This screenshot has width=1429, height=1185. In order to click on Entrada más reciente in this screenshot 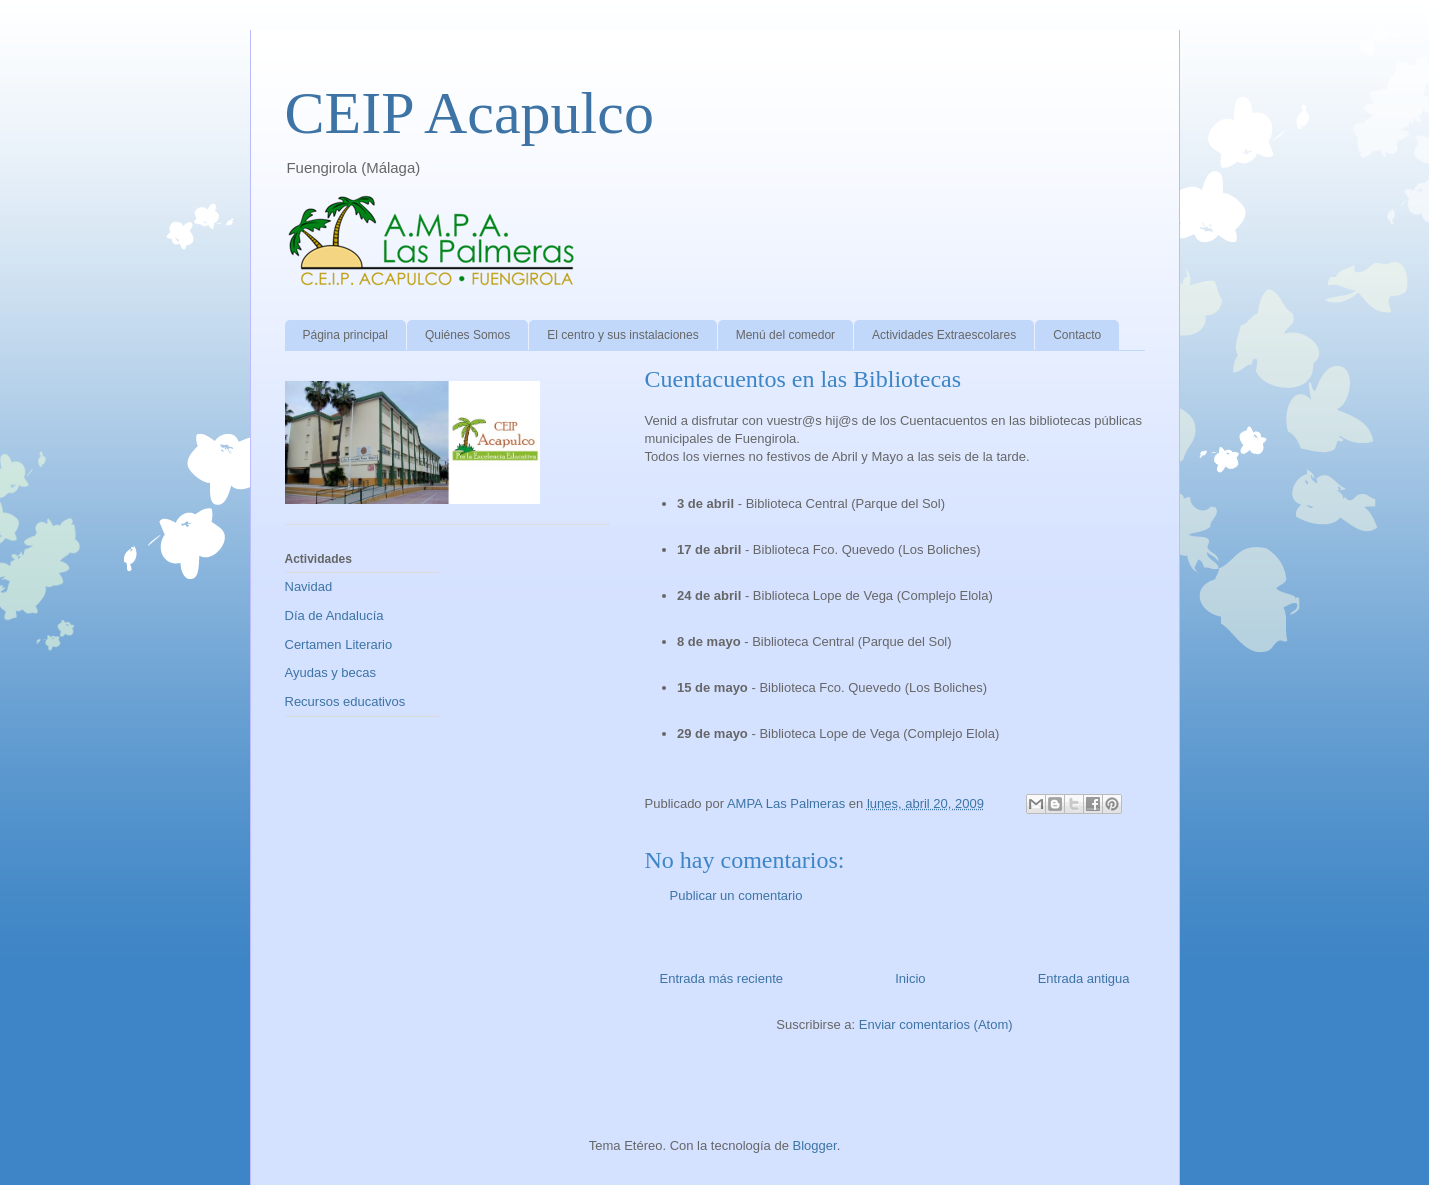, I will do `click(722, 978)`.